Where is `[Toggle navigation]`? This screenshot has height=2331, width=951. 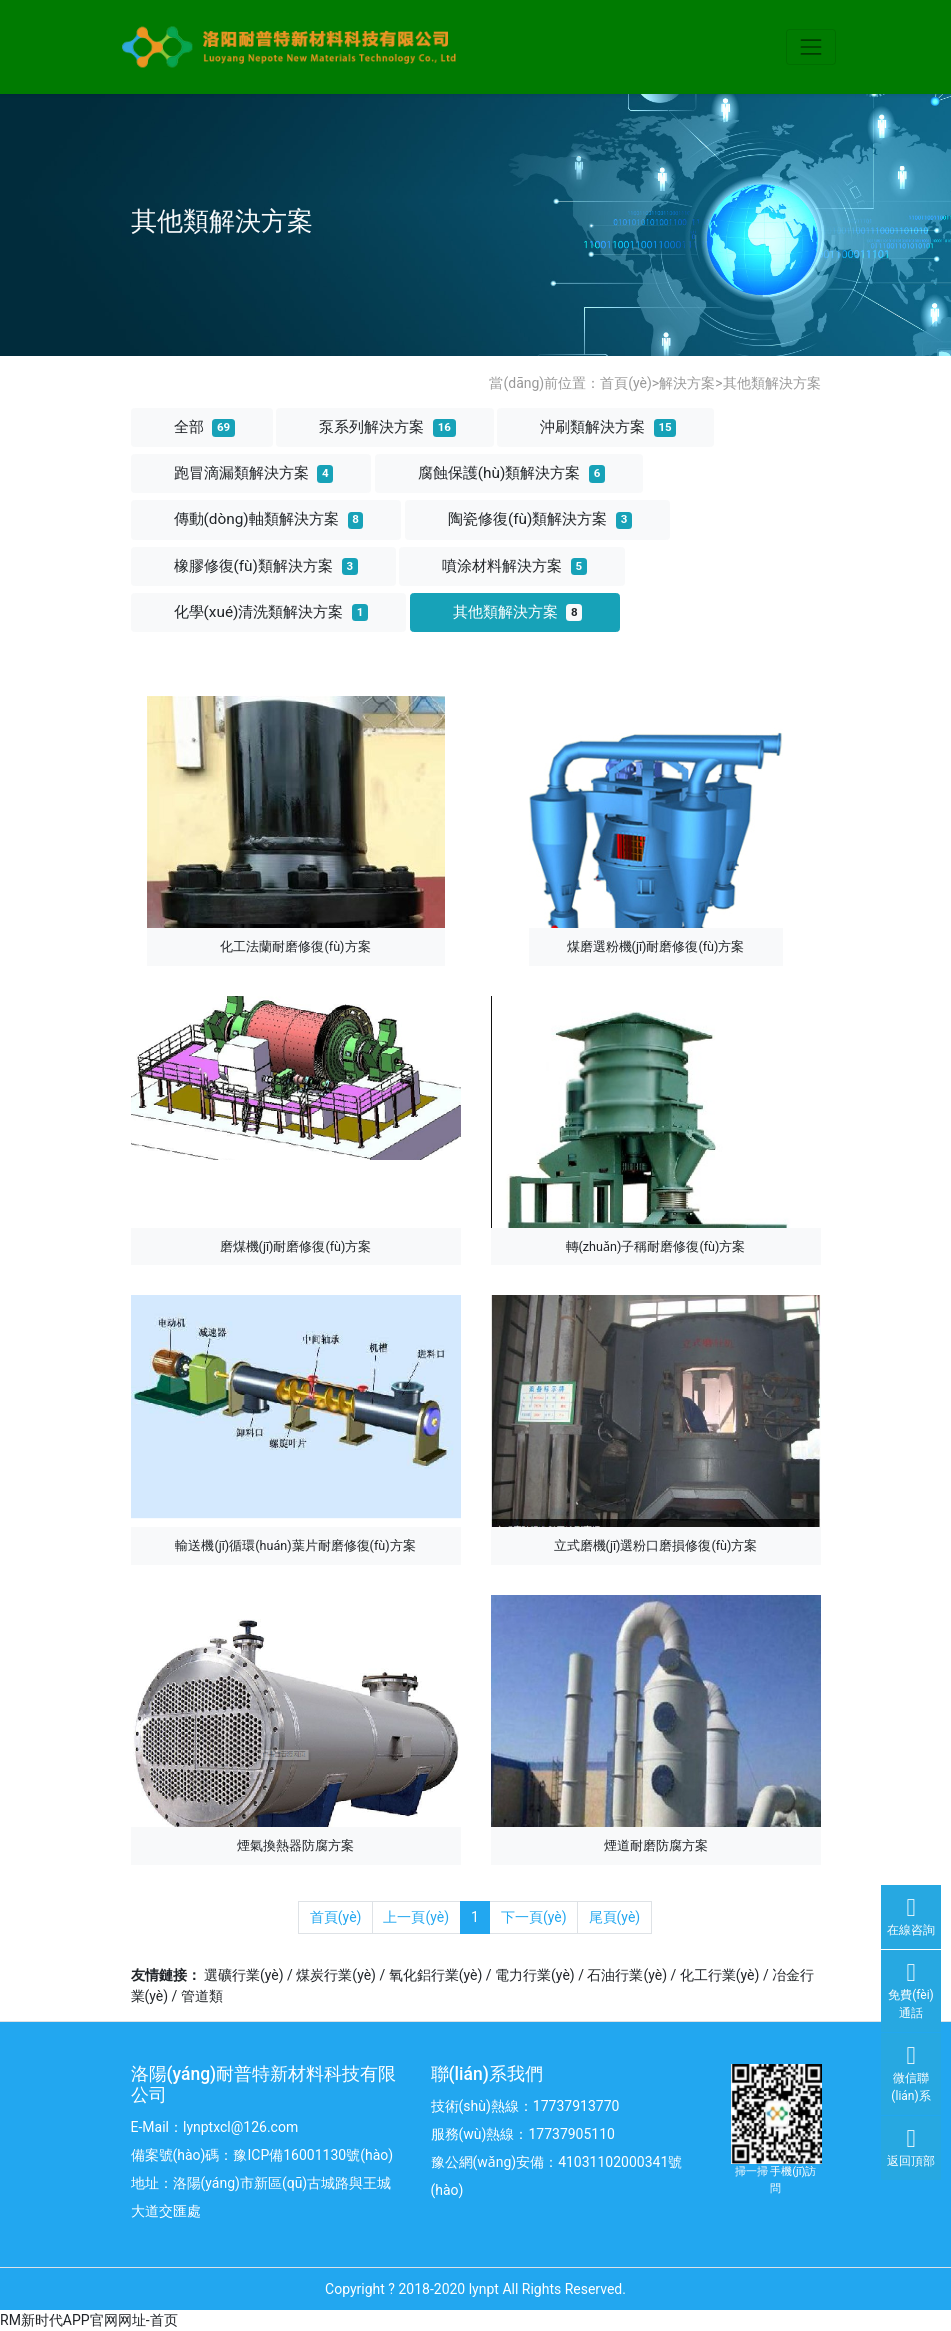 [Toggle navigation] is located at coordinates (810, 46).